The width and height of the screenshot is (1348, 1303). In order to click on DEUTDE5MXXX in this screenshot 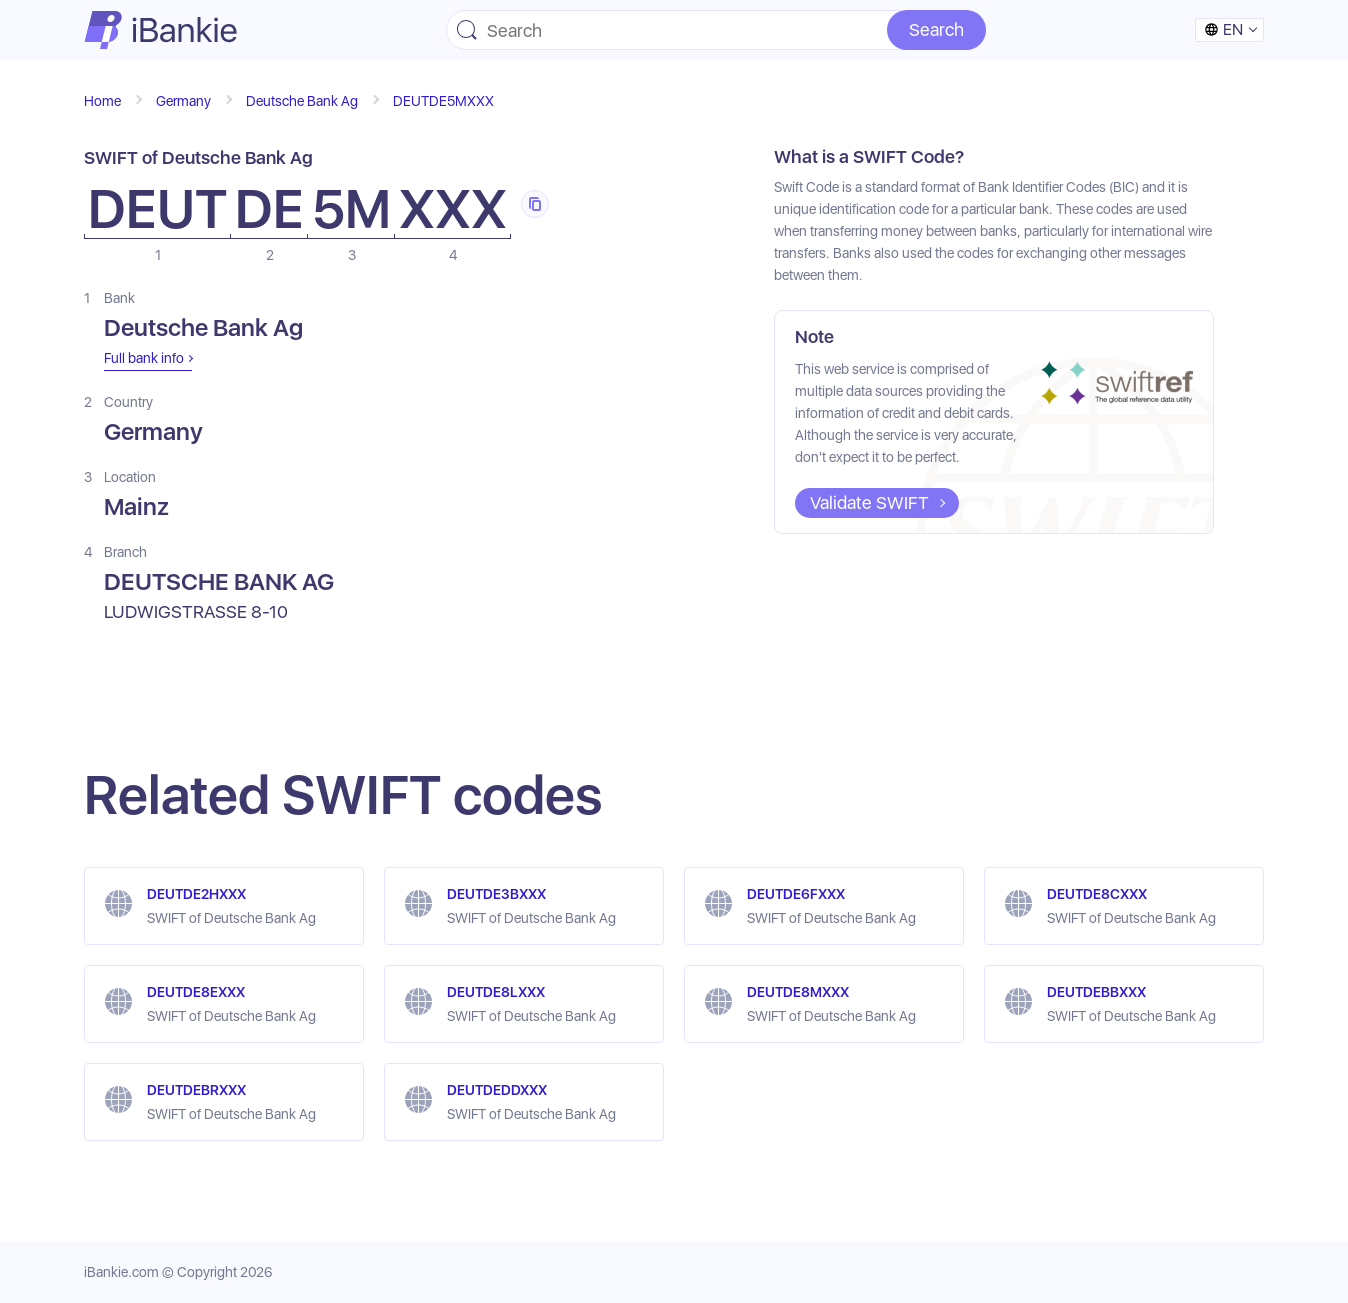, I will do `click(443, 101)`.